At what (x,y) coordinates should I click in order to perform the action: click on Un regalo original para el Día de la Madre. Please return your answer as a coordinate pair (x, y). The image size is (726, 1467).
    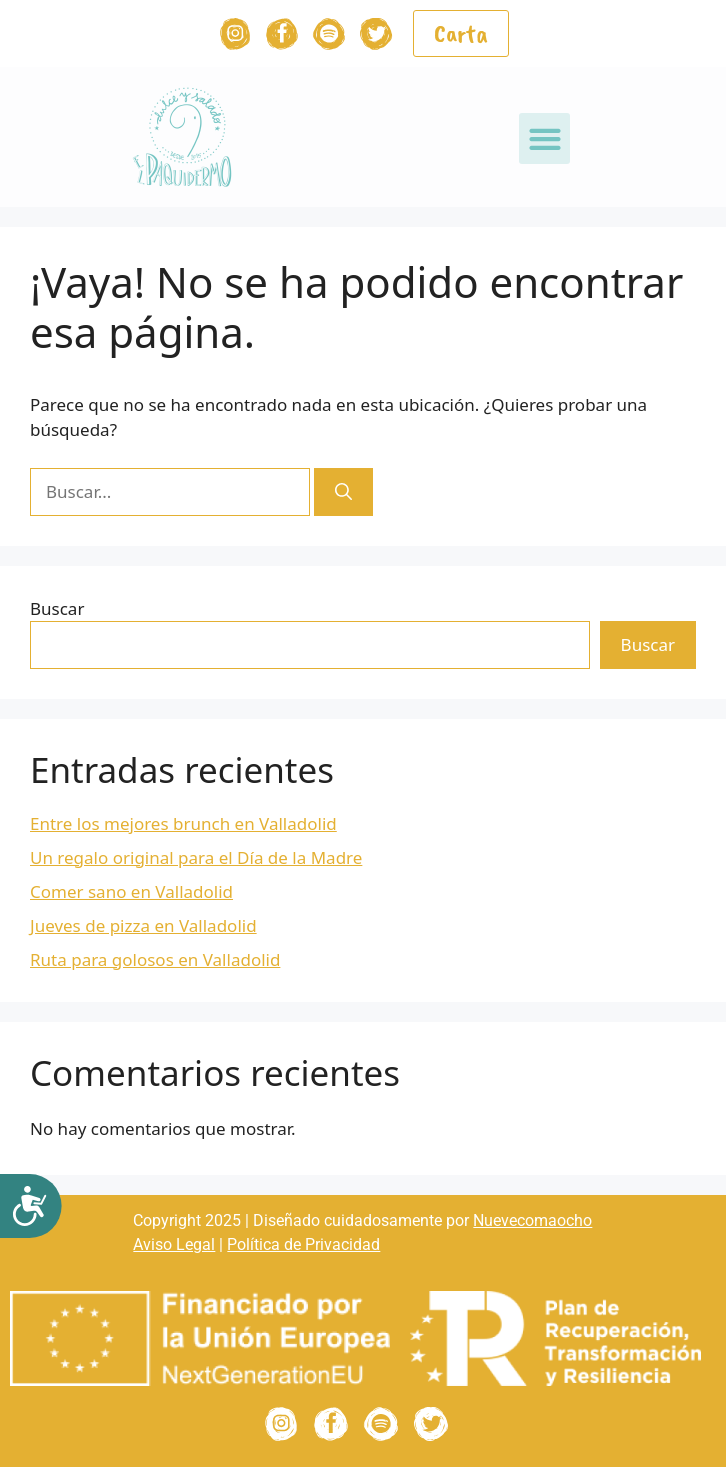
    Looking at the image, I should click on (196, 857).